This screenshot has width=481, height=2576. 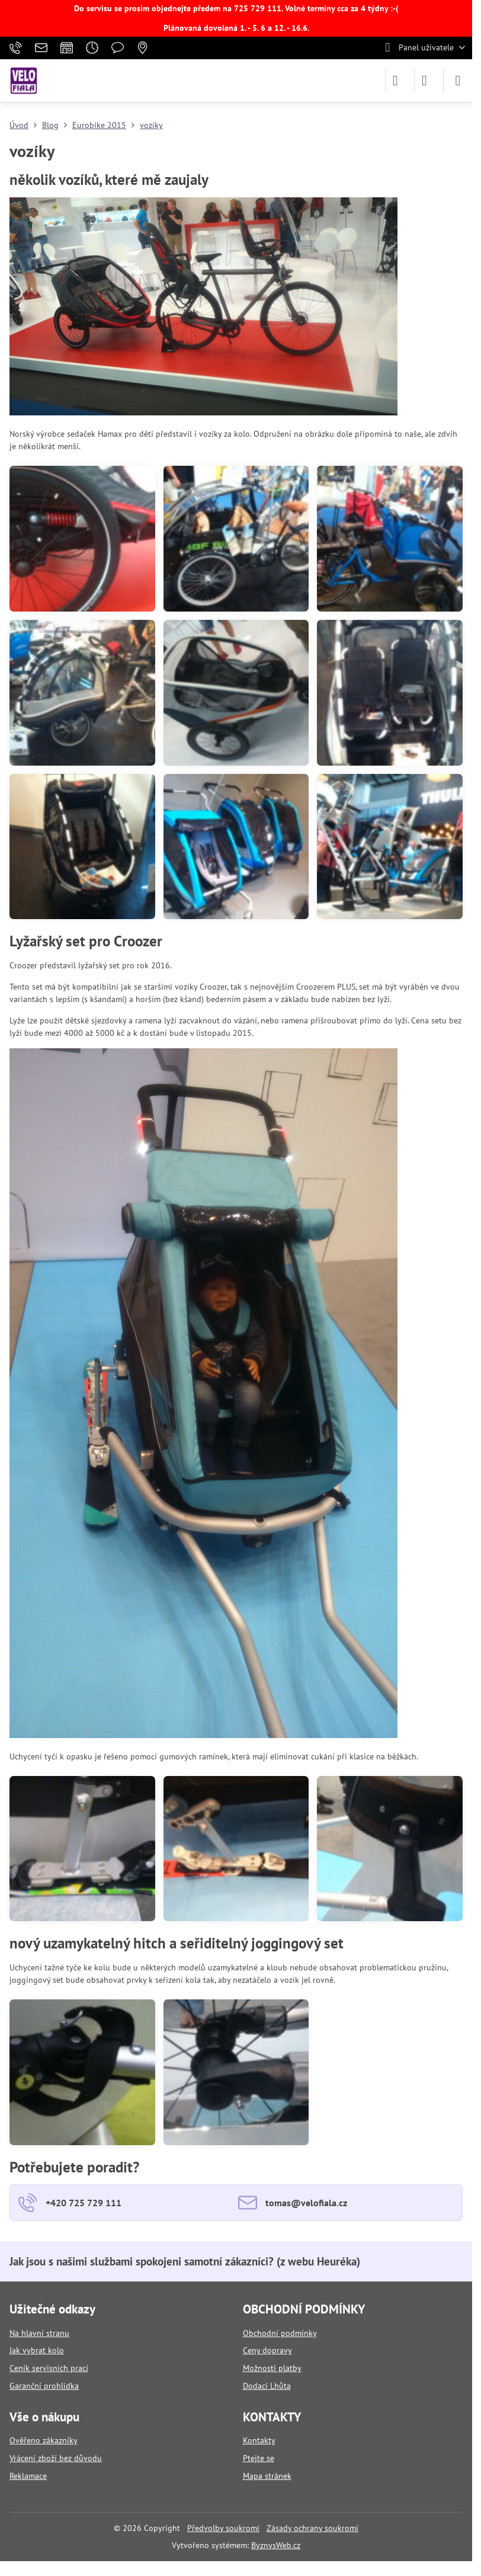 I want to click on Dodací Lhůta, so click(x=267, y=2385).